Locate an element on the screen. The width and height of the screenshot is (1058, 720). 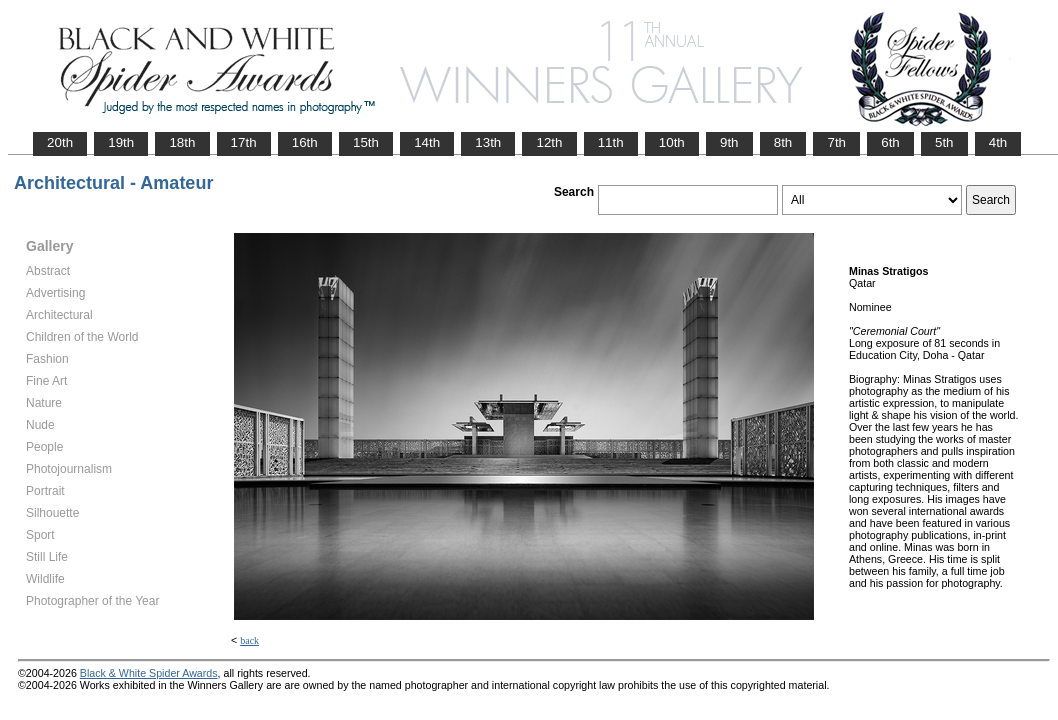
15th is located at coordinates (366, 142).